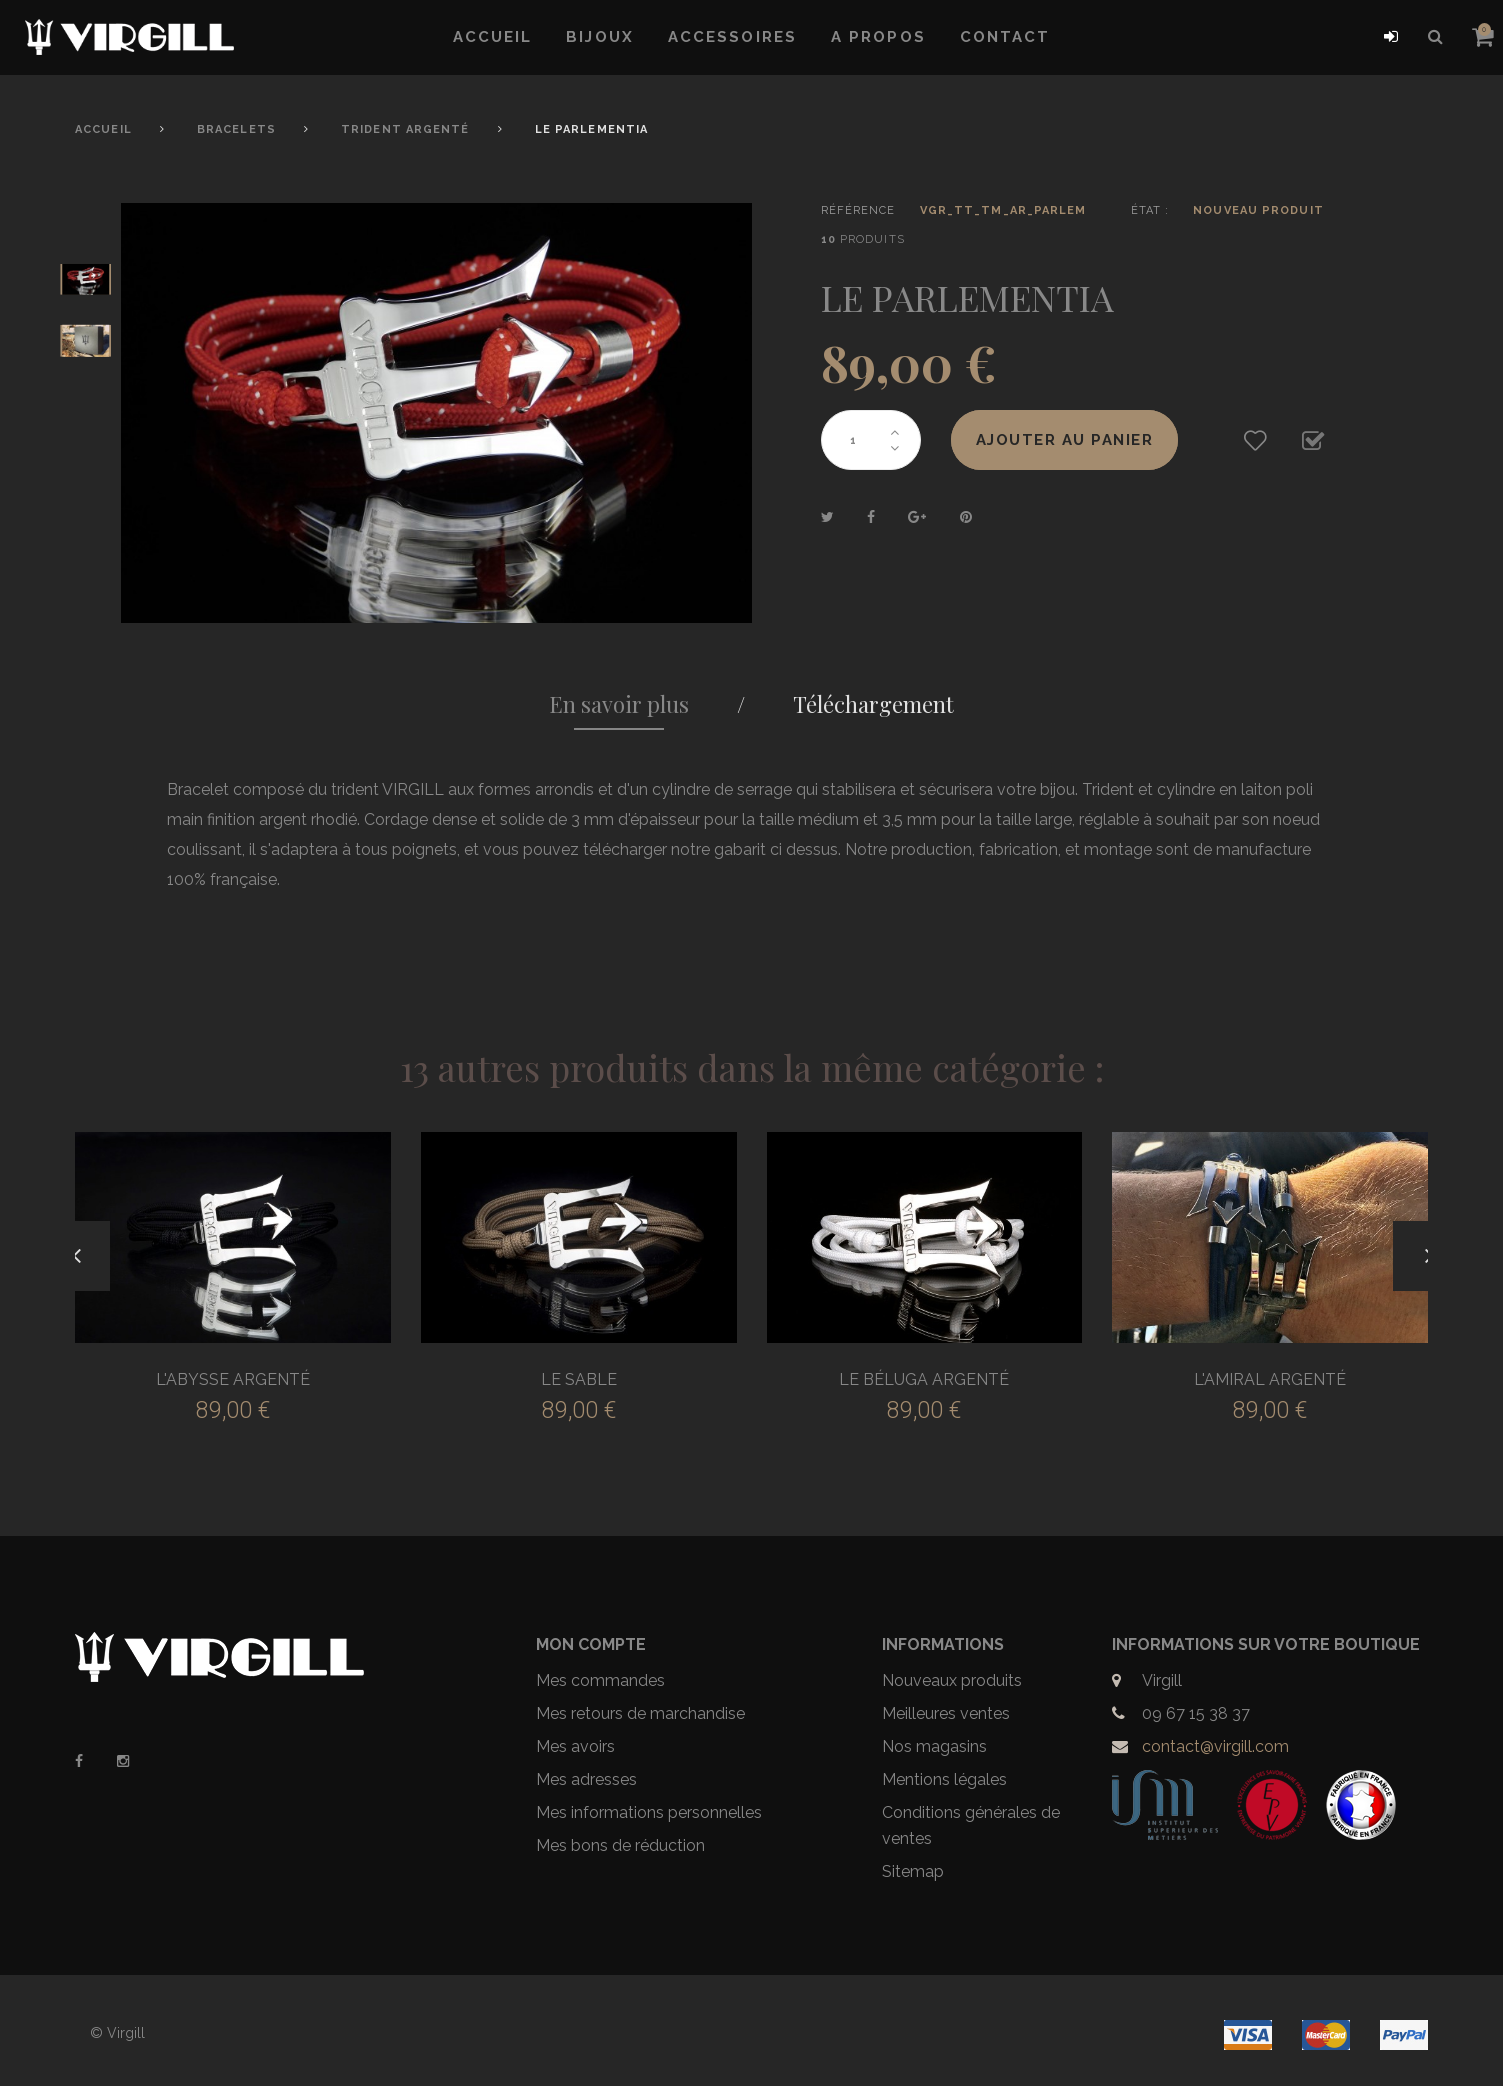 The height and width of the screenshot is (2086, 1503). I want to click on Mentions légales, so click(944, 1779).